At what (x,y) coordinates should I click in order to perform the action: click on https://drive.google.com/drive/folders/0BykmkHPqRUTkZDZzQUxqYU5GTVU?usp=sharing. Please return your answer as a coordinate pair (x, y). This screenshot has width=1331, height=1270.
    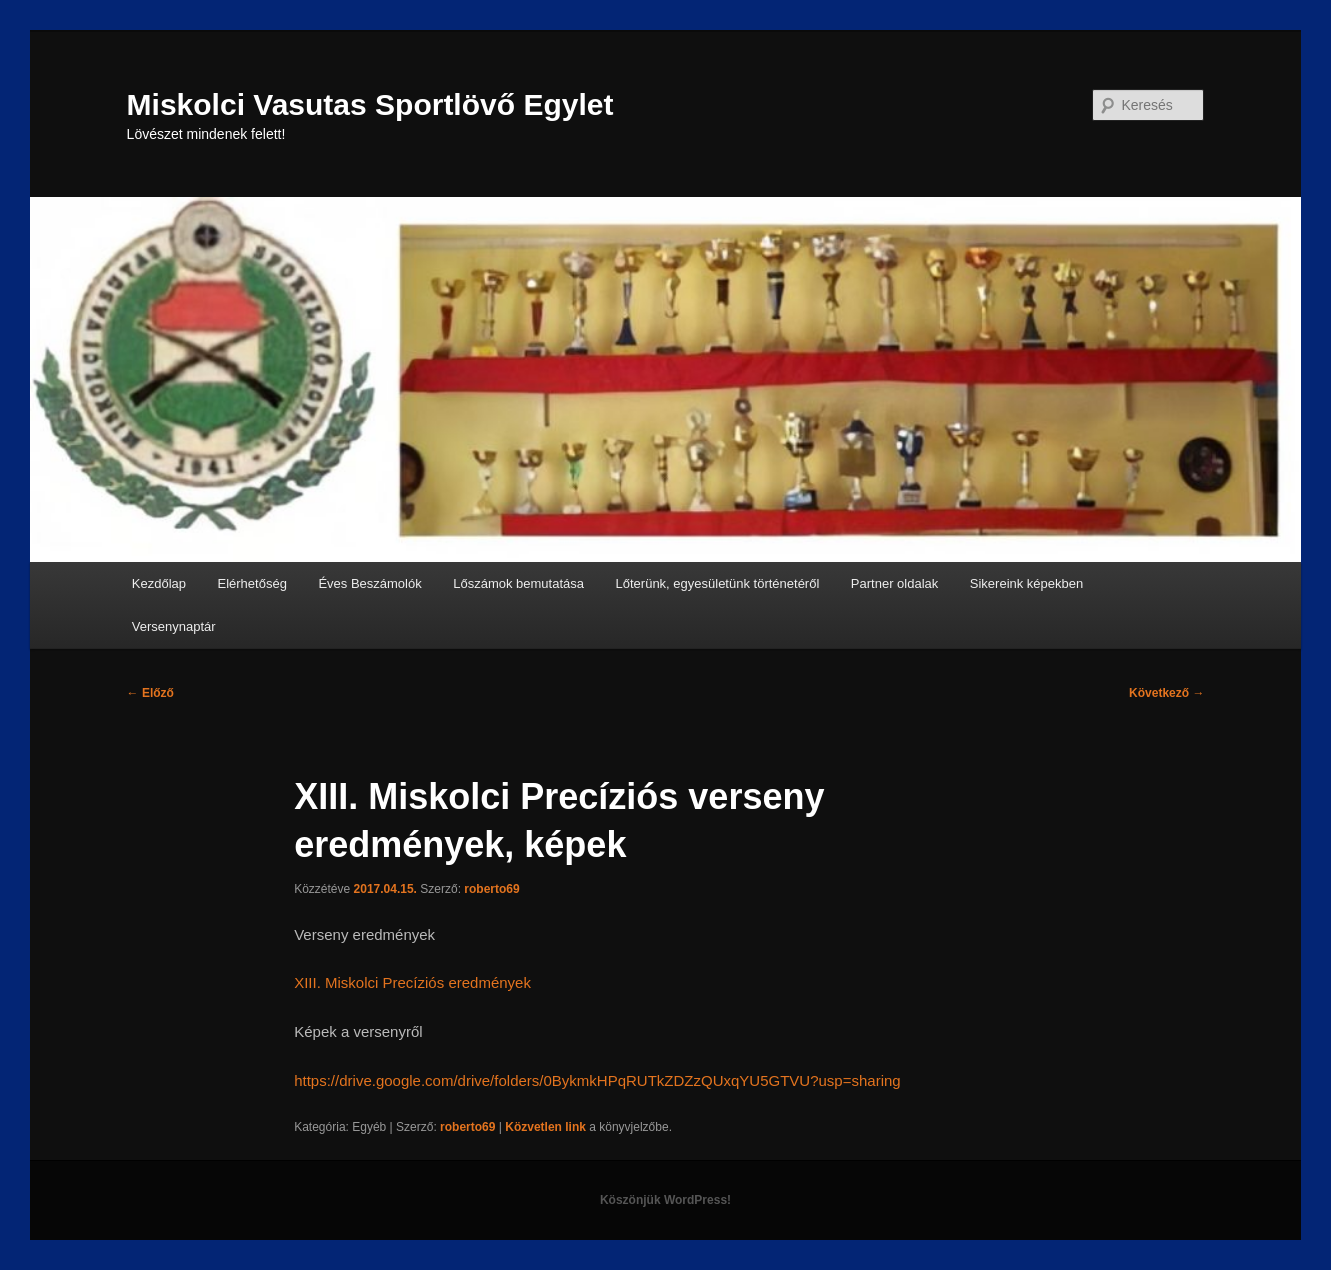
    Looking at the image, I should click on (597, 1080).